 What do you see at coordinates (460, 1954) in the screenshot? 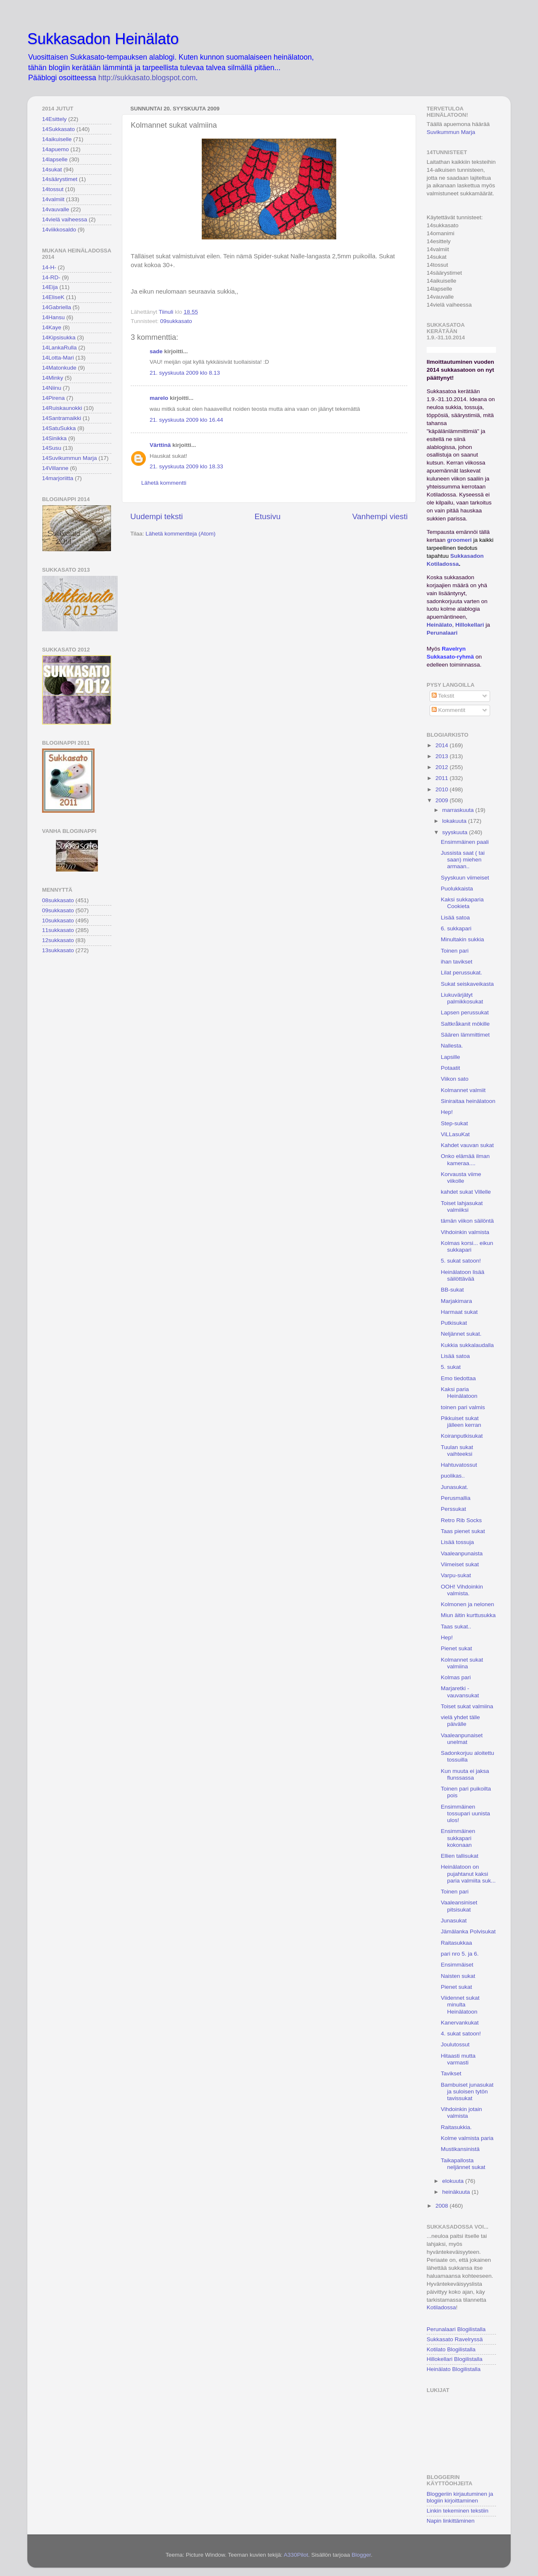
I see `pari nro 5. ja 6.` at bounding box center [460, 1954].